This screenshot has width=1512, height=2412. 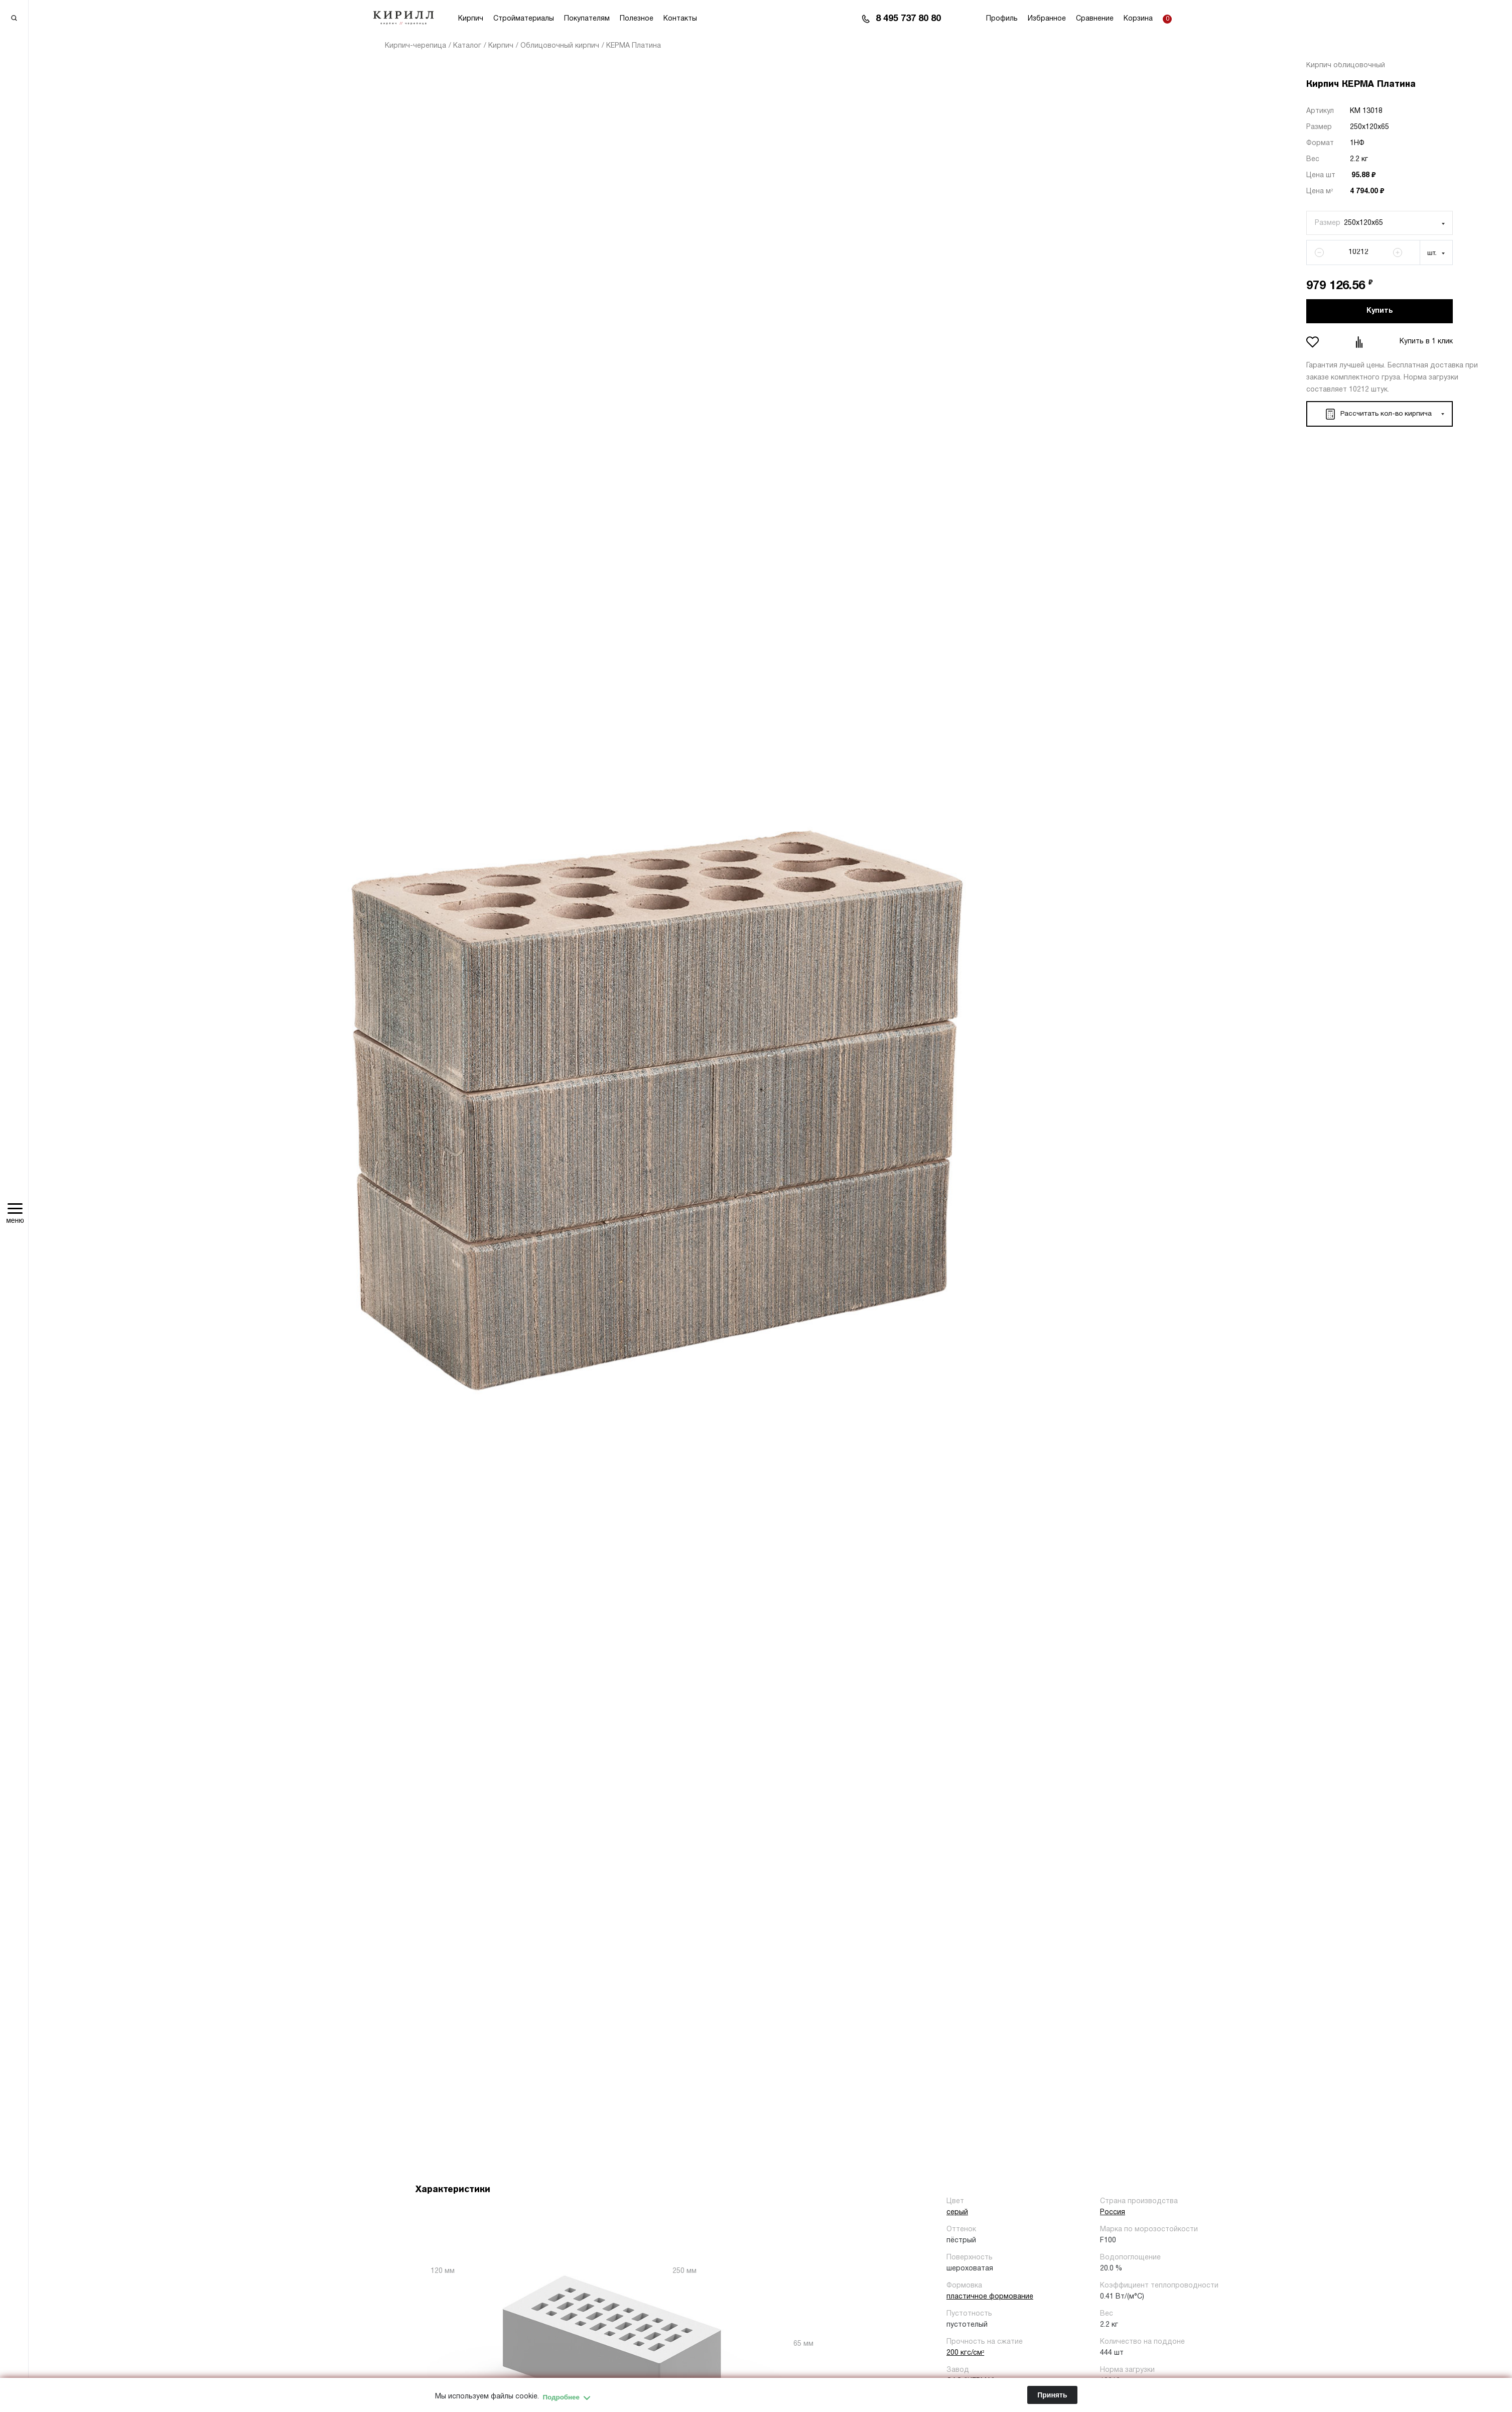 I want to click on Добавить в сравнение, so click(x=1360, y=342).